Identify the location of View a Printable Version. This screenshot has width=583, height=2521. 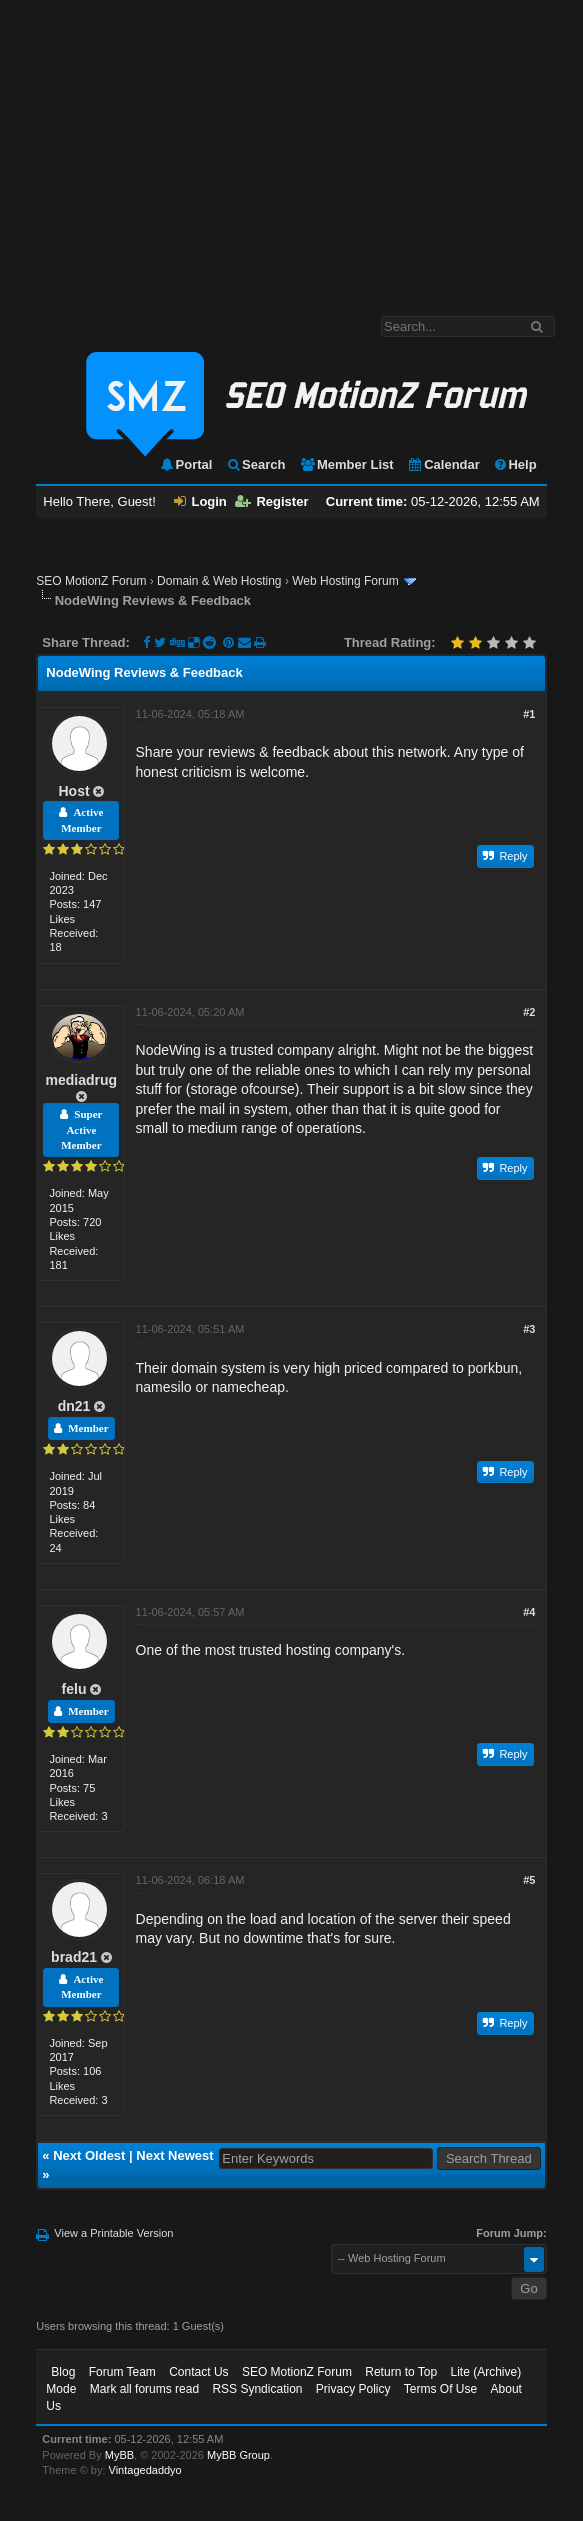
(113, 2233).